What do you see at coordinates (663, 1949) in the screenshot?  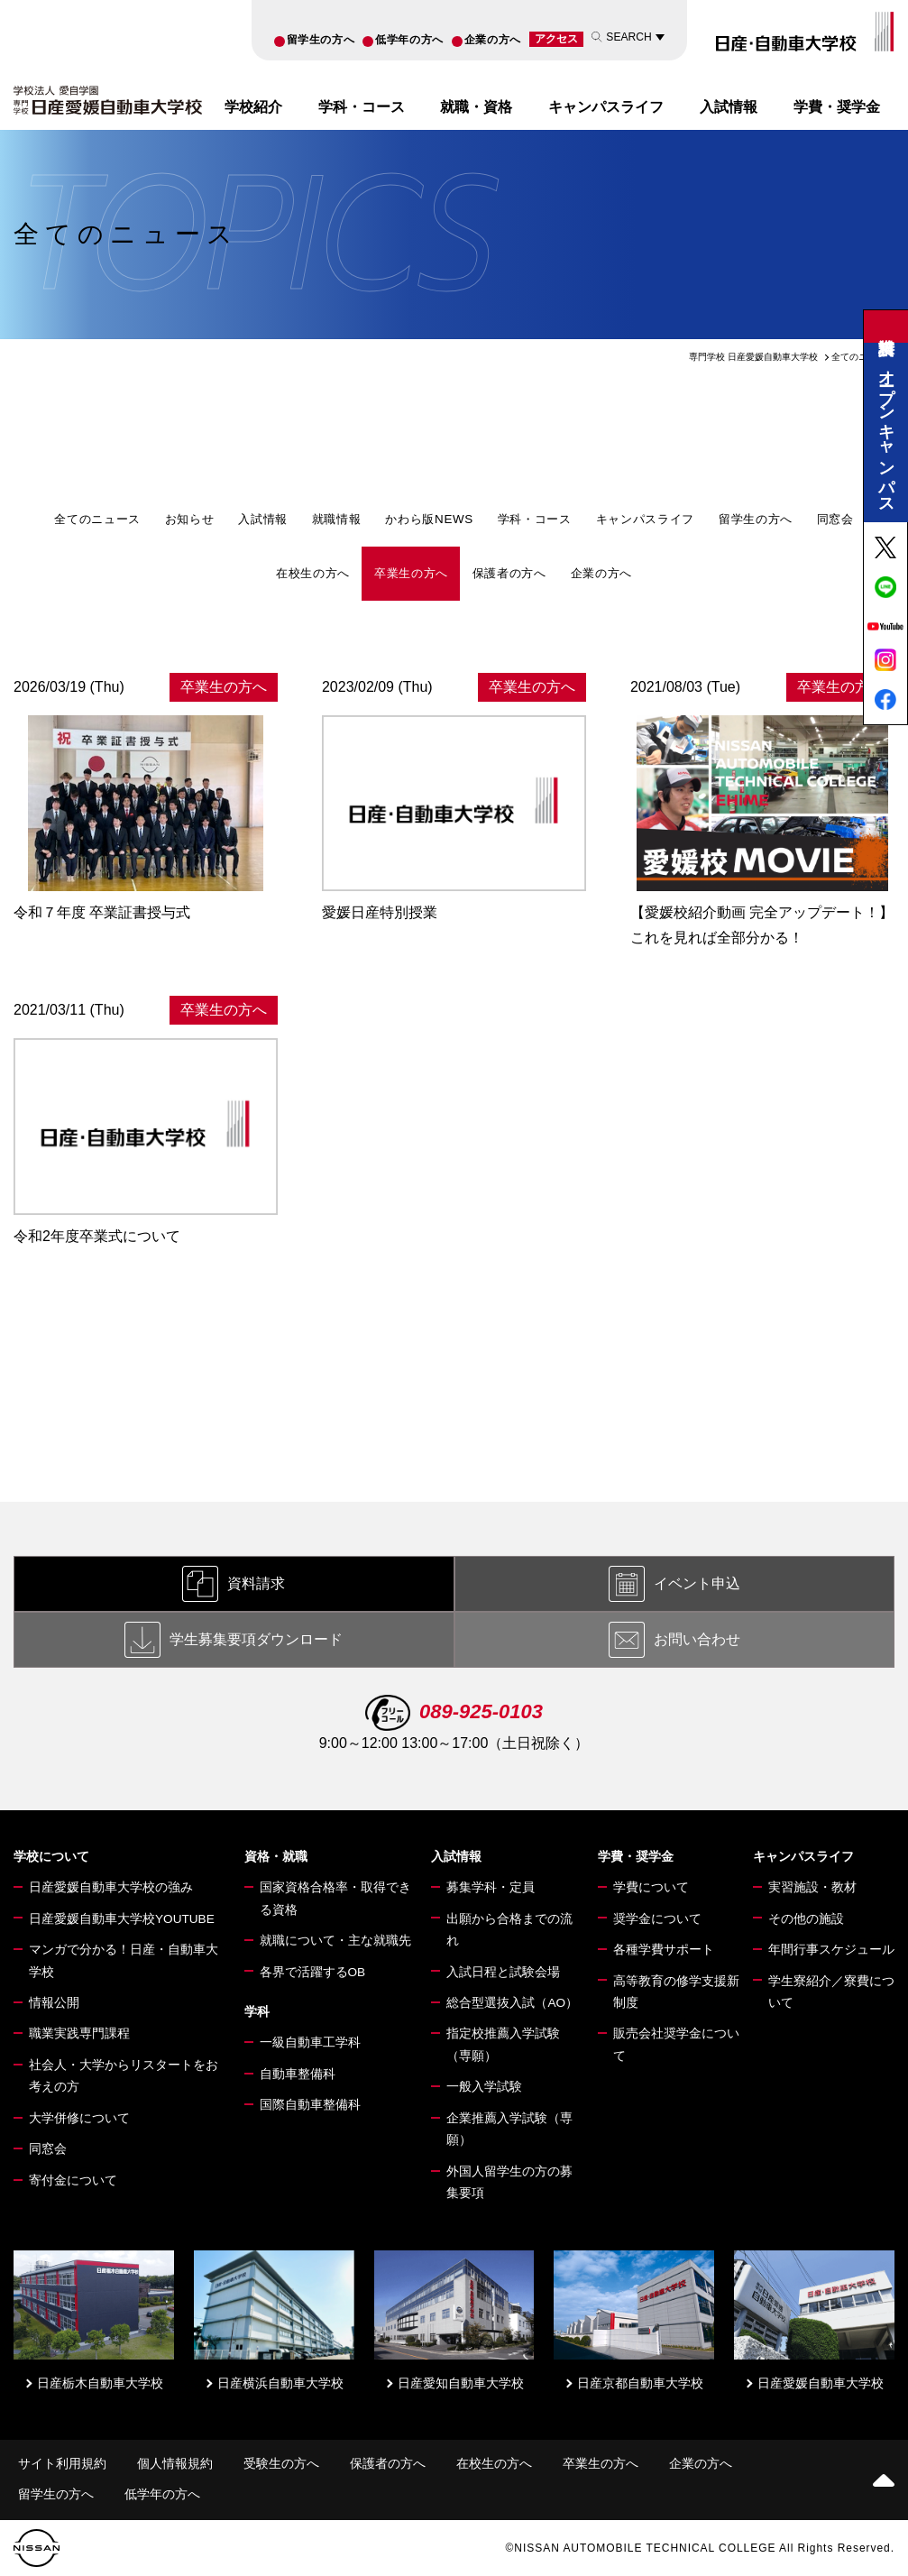 I see `各種学費サポート` at bounding box center [663, 1949].